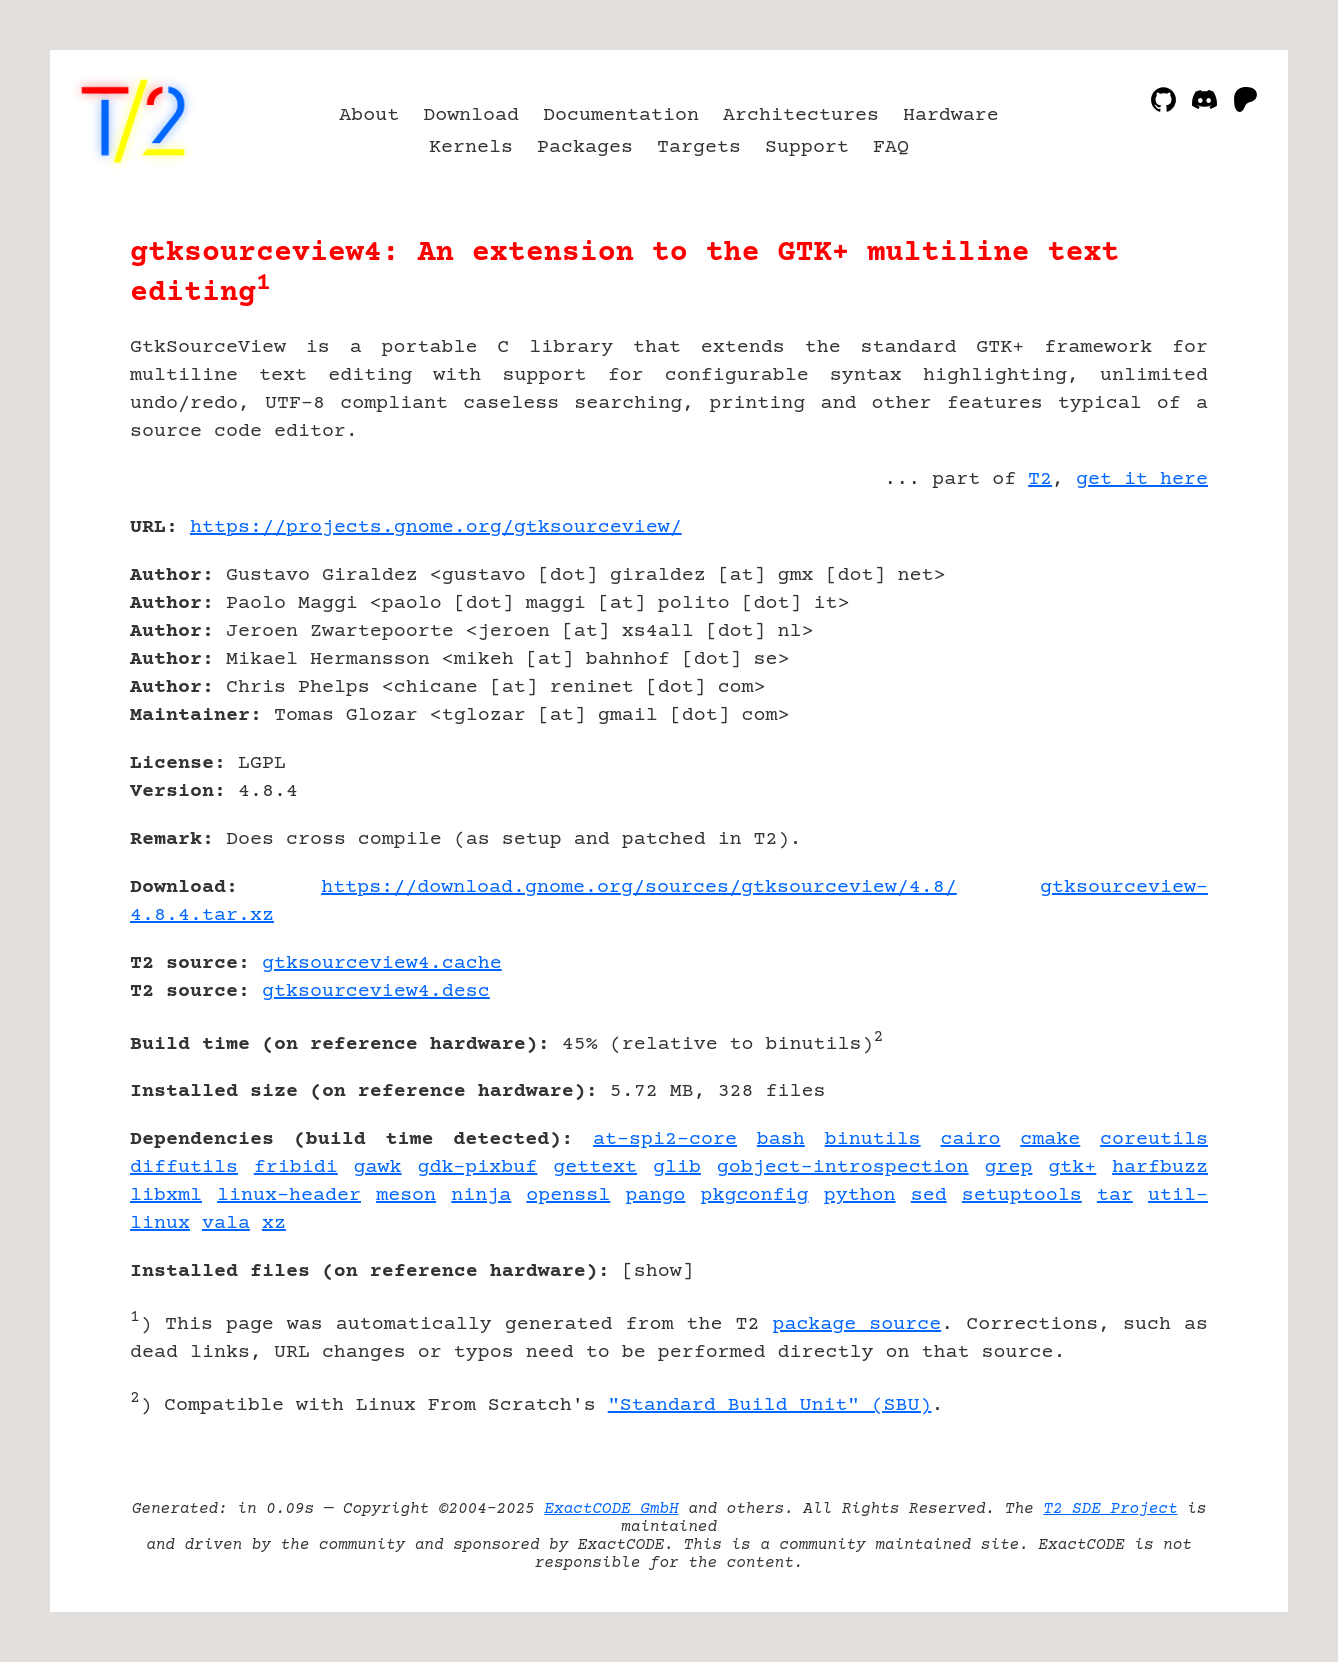 Image resolution: width=1338 pixels, height=1662 pixels. Describe the element at coordinates (677, 1167) in the screenshot. I see `glib` at that location.